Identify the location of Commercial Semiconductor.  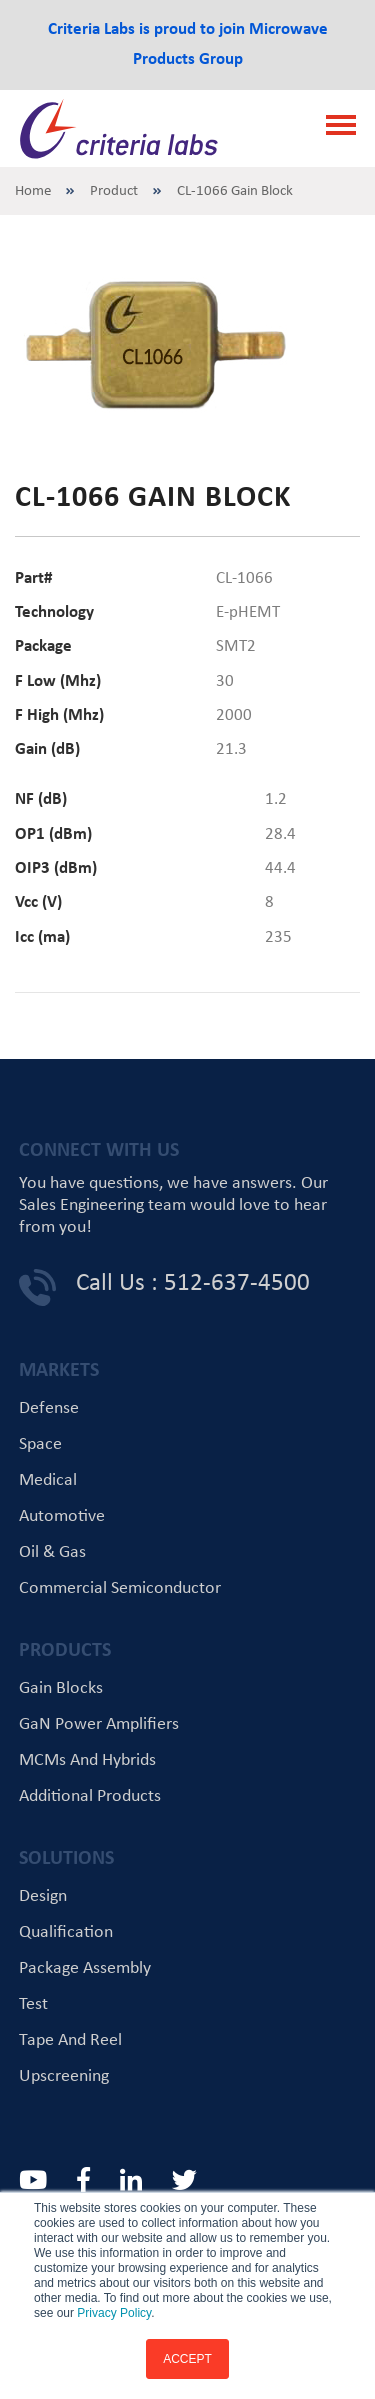
(120, 1588).